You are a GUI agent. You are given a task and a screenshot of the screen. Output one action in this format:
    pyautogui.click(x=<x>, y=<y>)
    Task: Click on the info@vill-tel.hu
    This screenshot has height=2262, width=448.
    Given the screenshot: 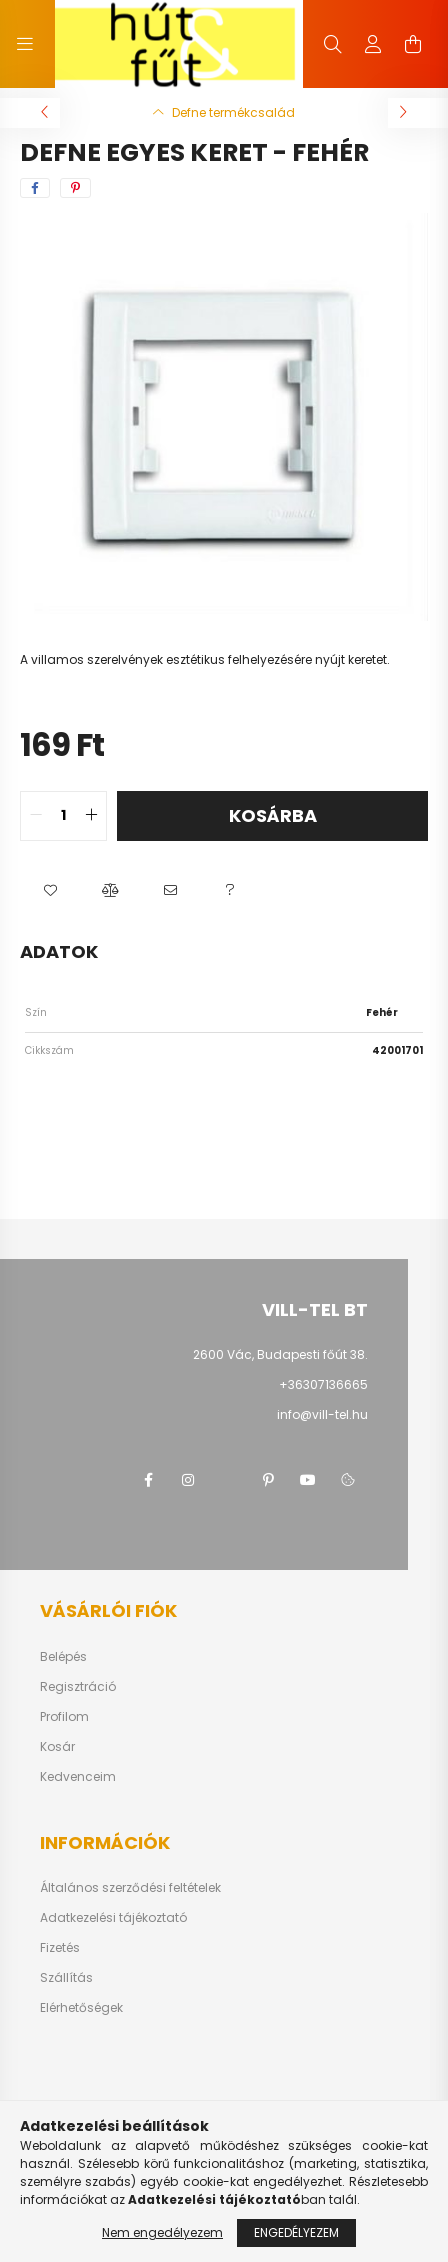 What is the action you would take?
    pyautogui.click(x=322, y=1414)
    